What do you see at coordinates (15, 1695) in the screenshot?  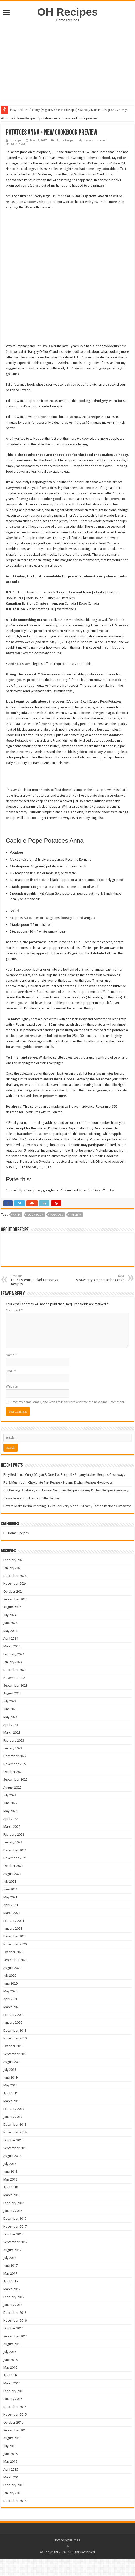 I see `November 2023` at bounding box center [15, 1695].